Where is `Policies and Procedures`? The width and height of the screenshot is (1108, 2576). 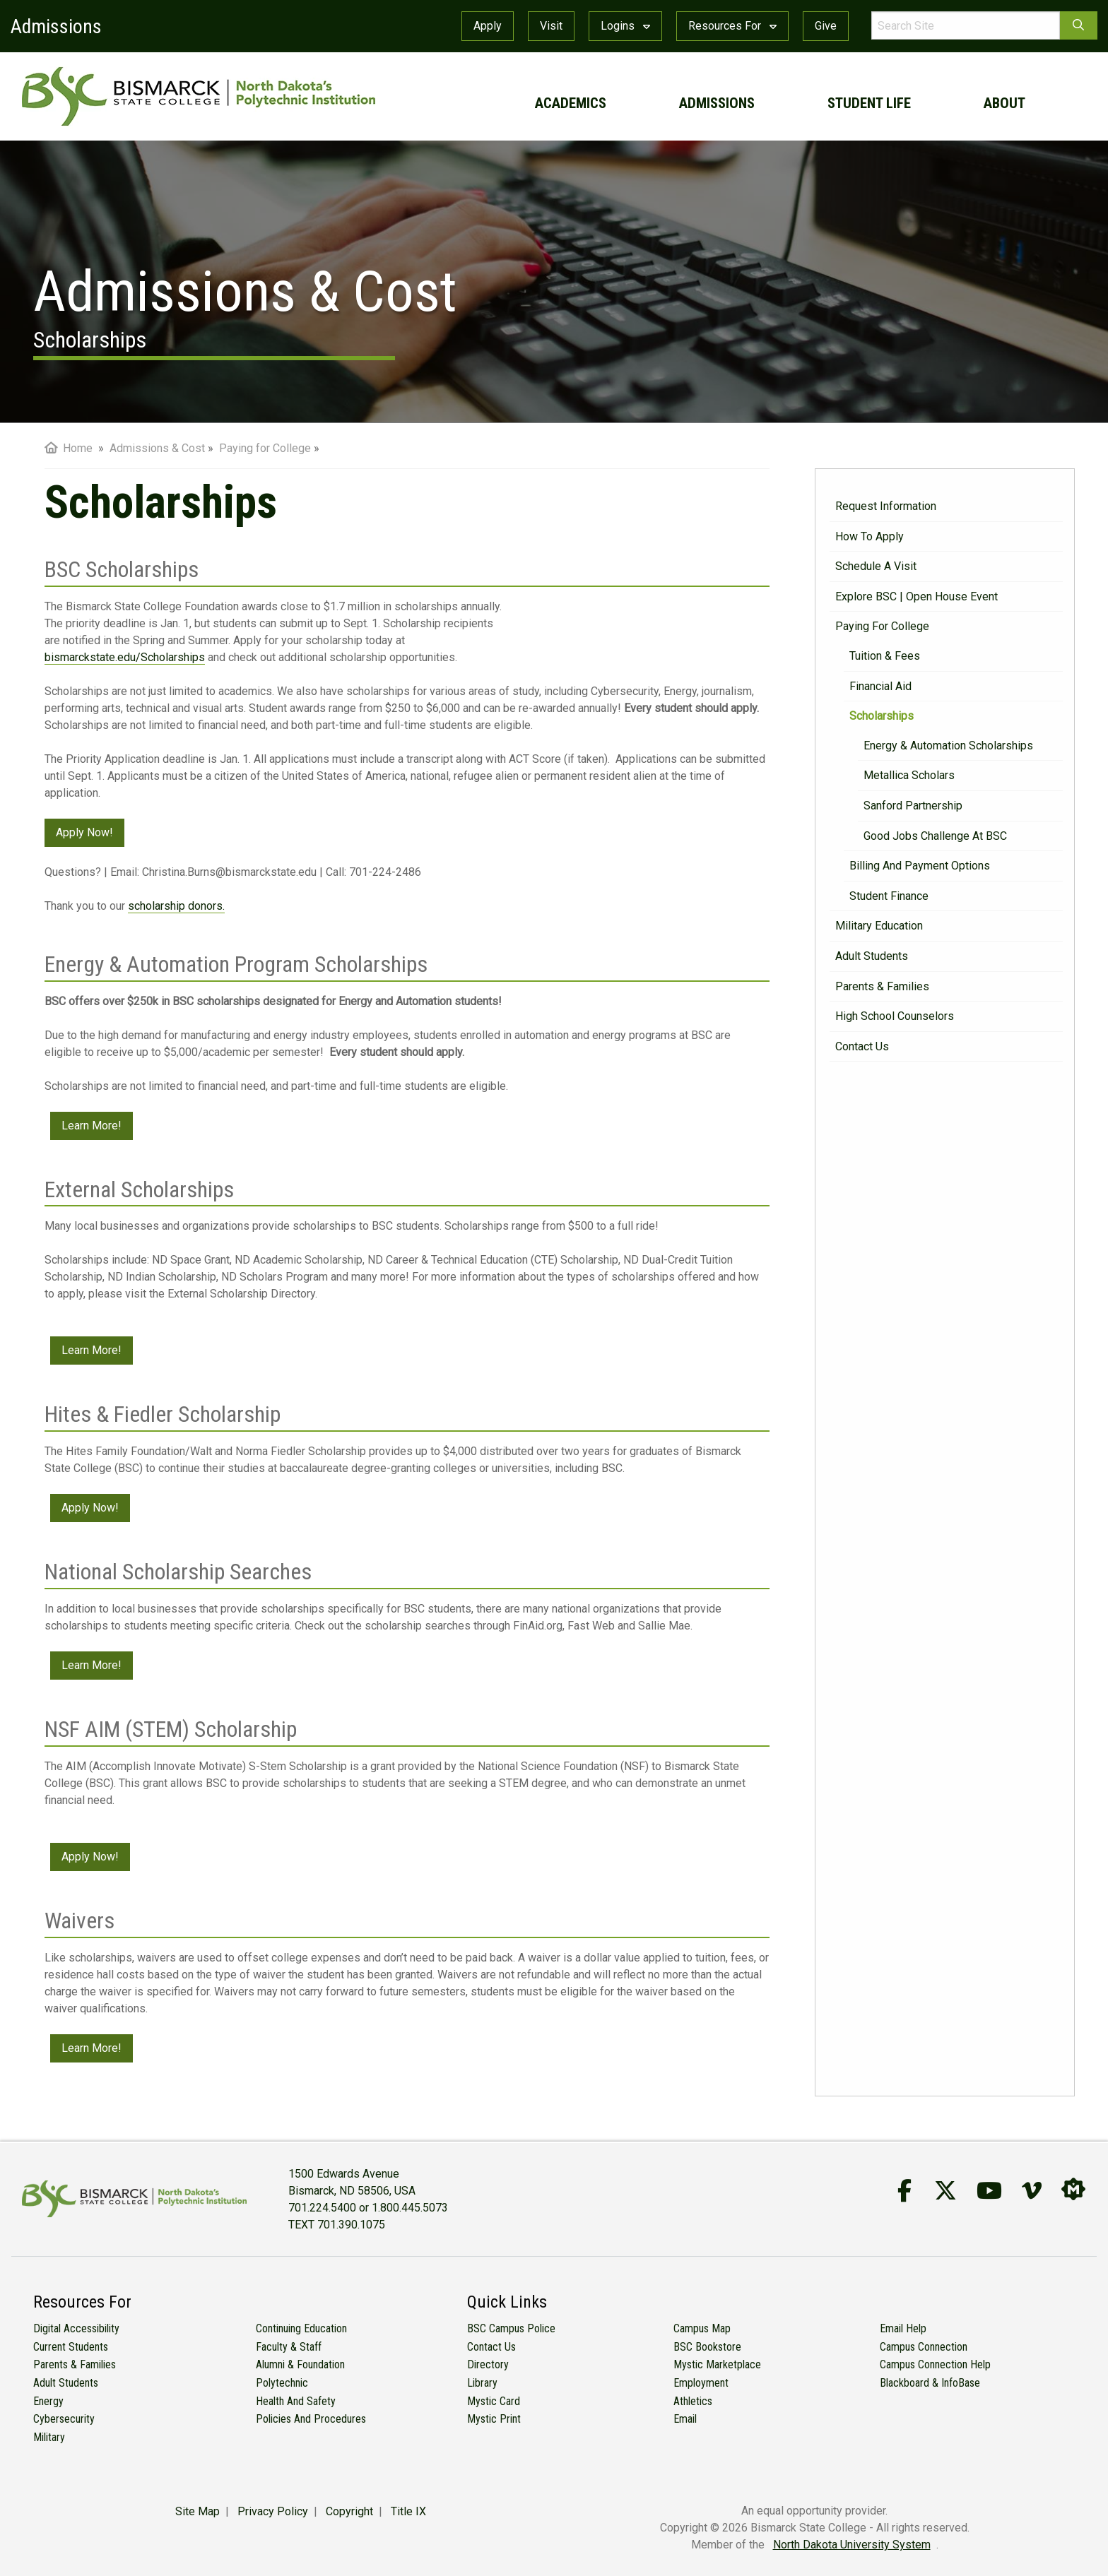 Policies and Procedures is located at coordinates (311, 2419).